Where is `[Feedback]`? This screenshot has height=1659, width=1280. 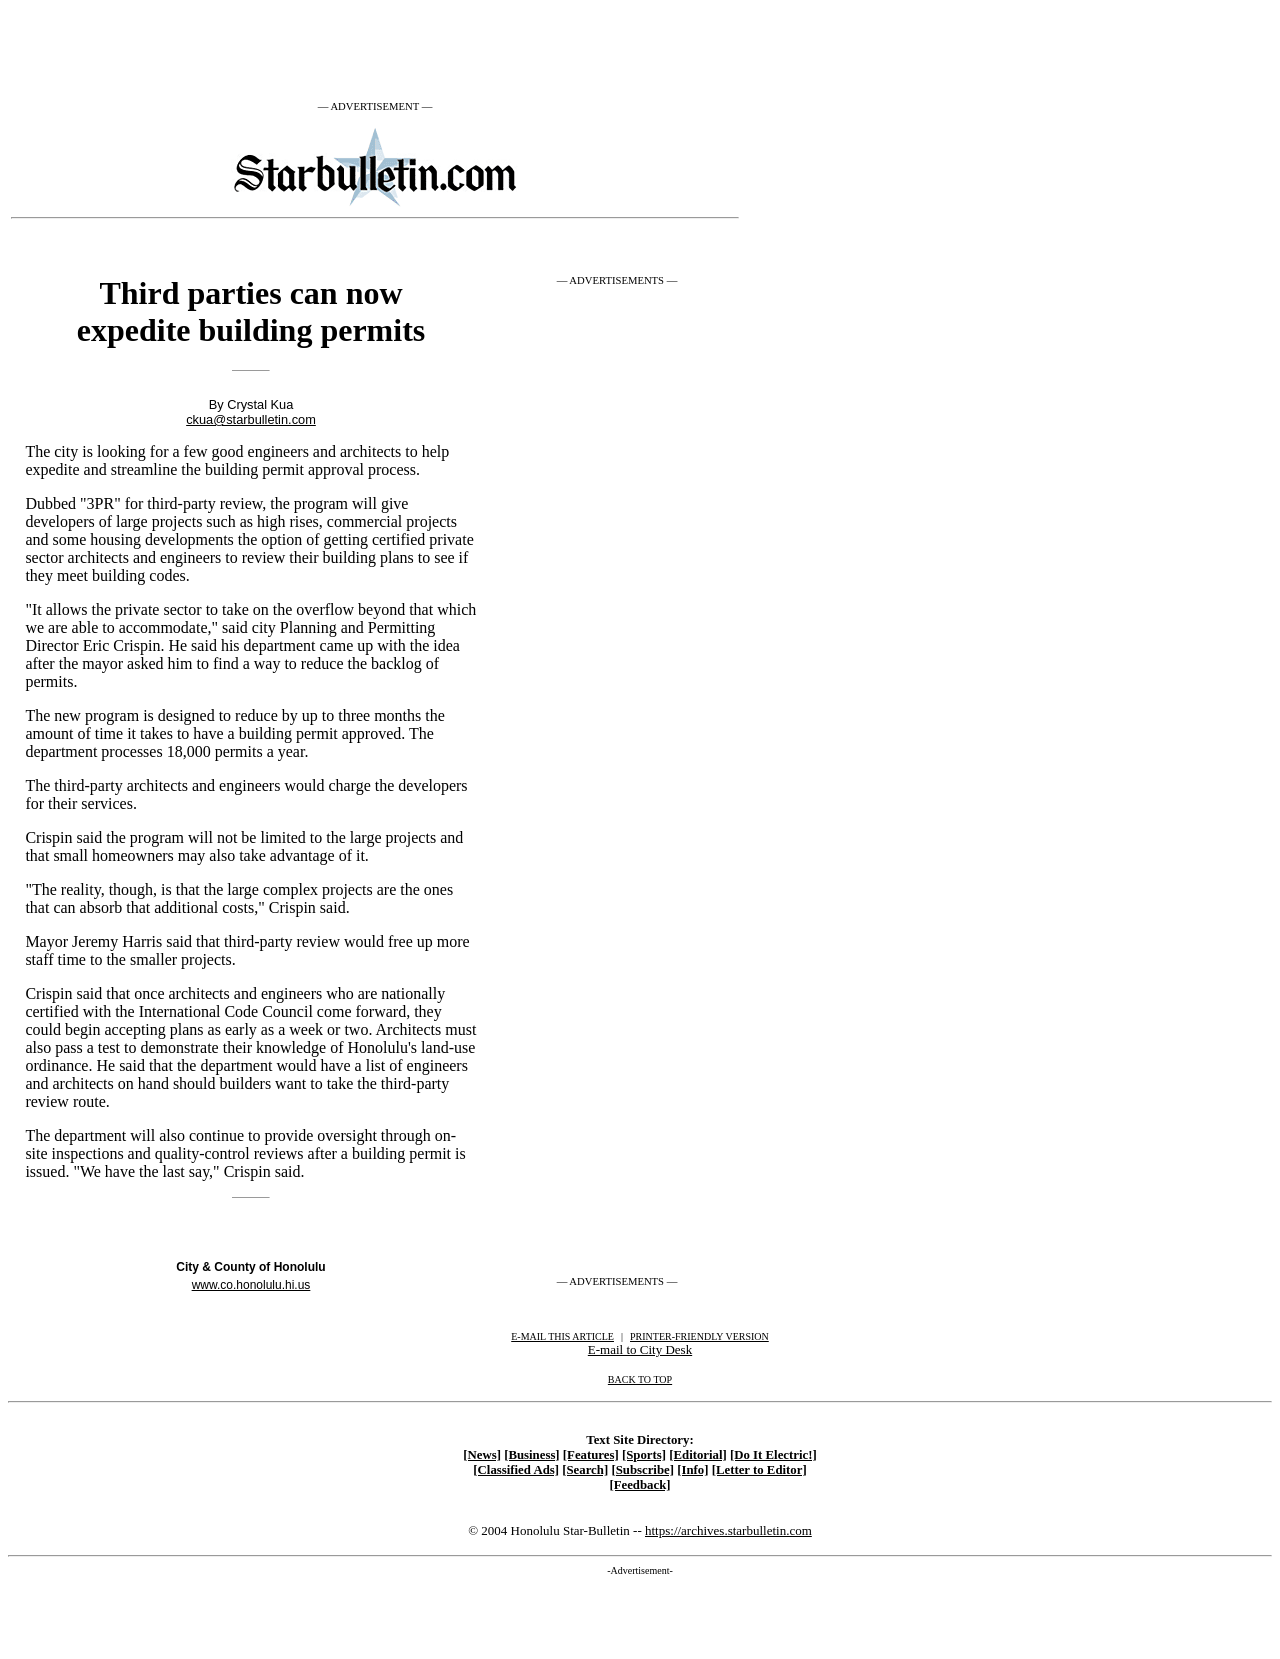 [Feedback] is located at coordinates (639, 1485).